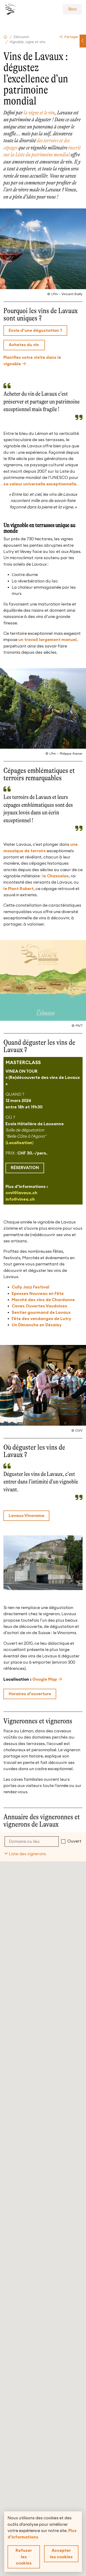 This screenshot has height=2576, width=86. Describe the element at coordinates (24, 345) in the screenshot. I see `Achetez du vin` at that location.